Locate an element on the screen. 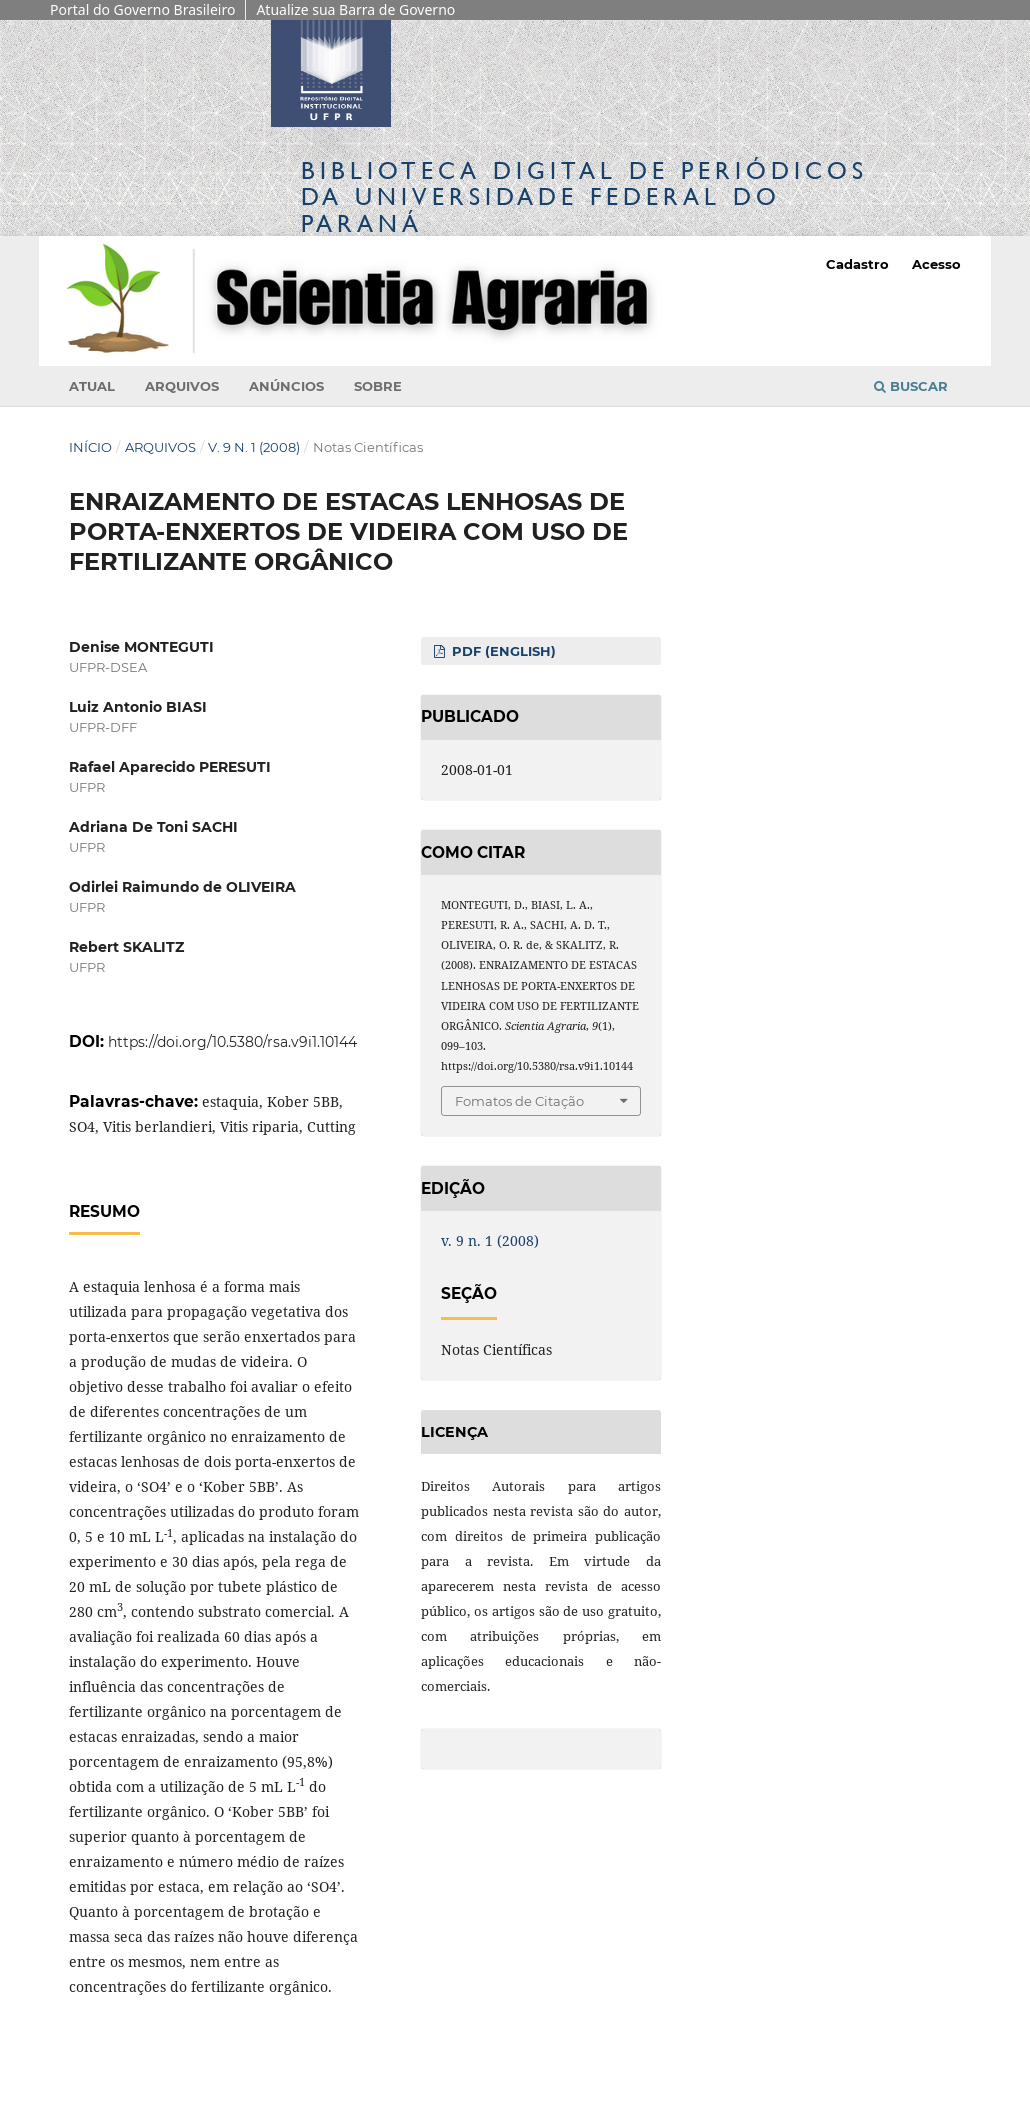  Cadastro is located at coordinates (857, 264).